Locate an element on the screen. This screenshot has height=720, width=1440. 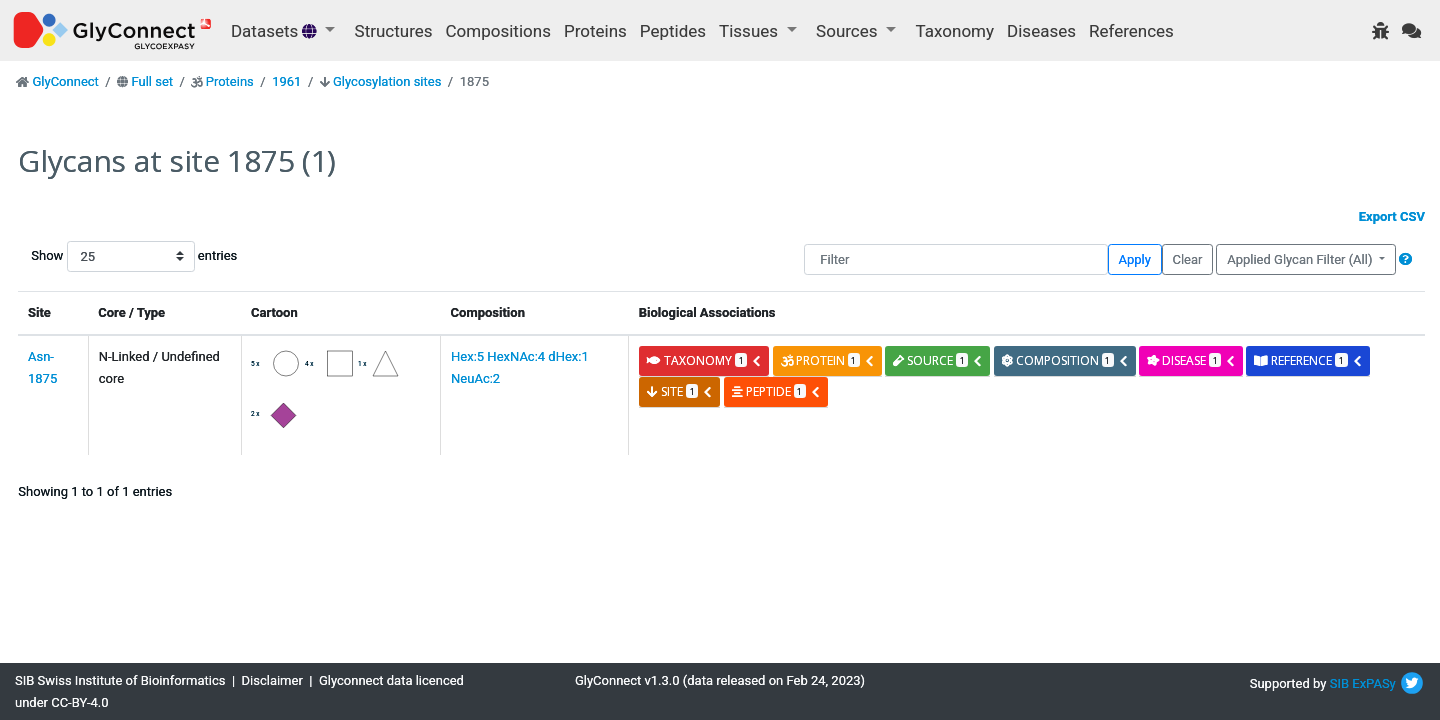
GlyConnect is located at coordinates (65, 81).